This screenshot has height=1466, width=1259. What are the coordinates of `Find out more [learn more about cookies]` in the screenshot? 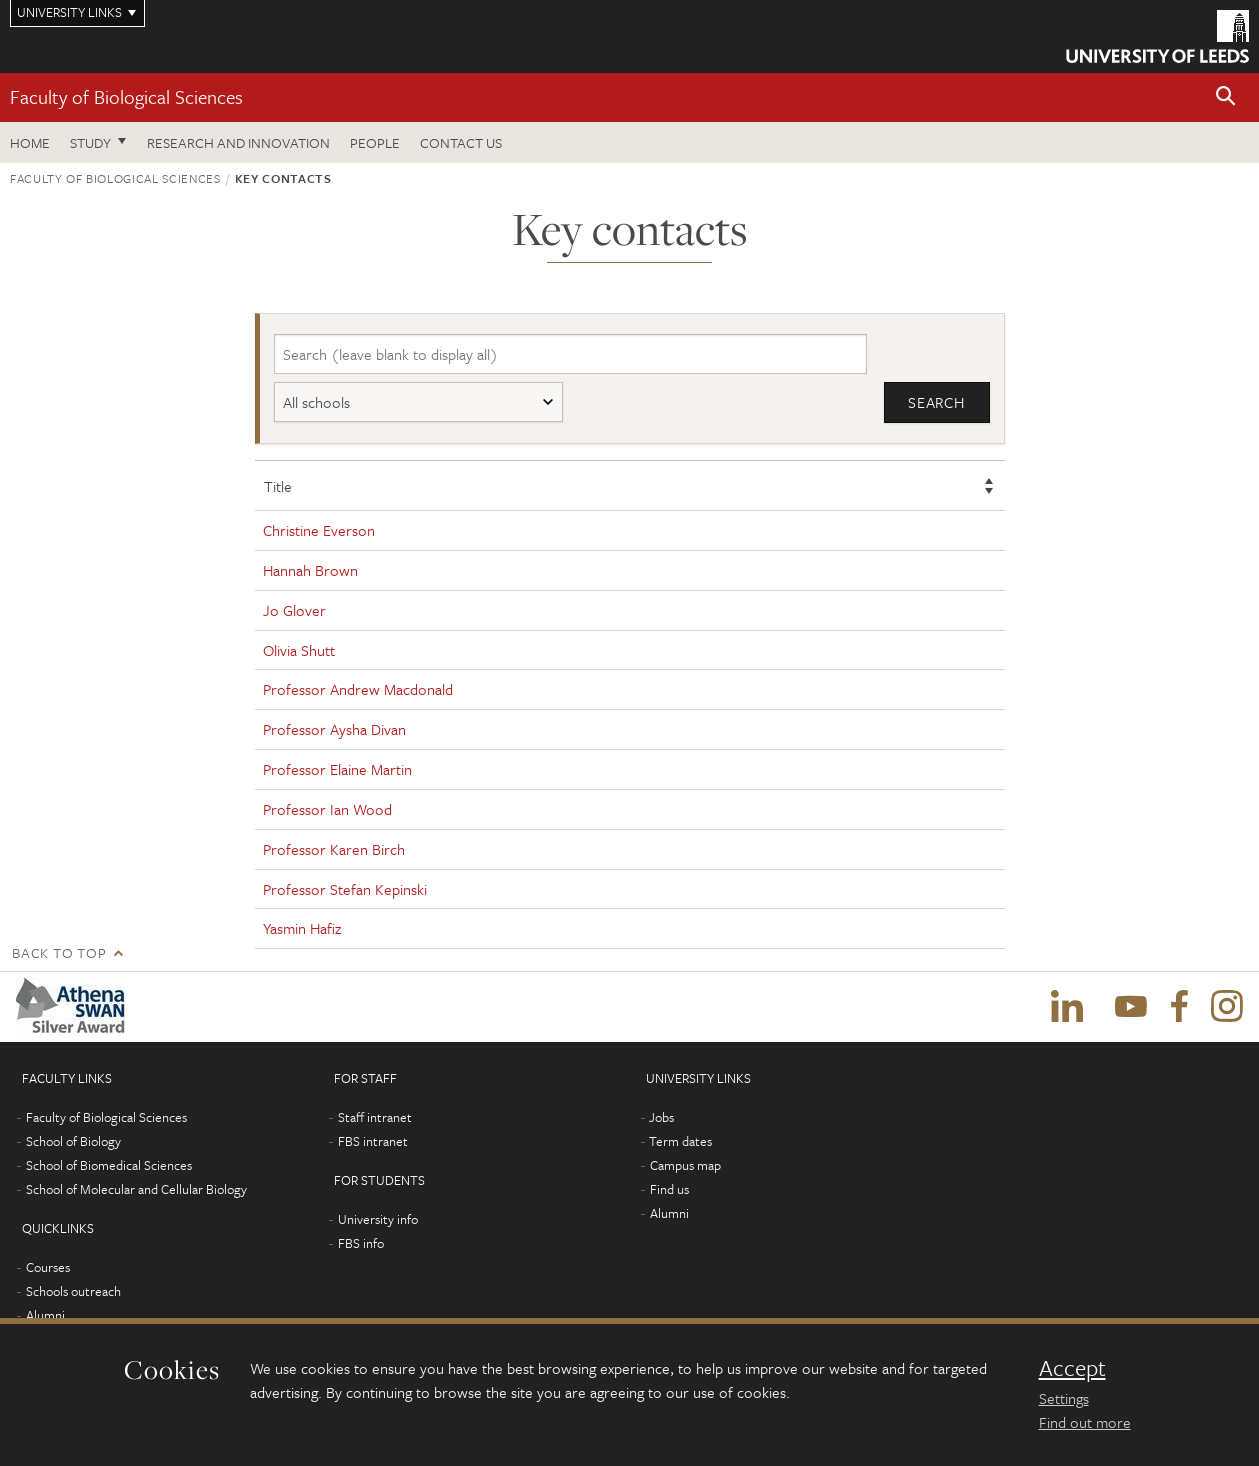 It's located at (1085, 1422).